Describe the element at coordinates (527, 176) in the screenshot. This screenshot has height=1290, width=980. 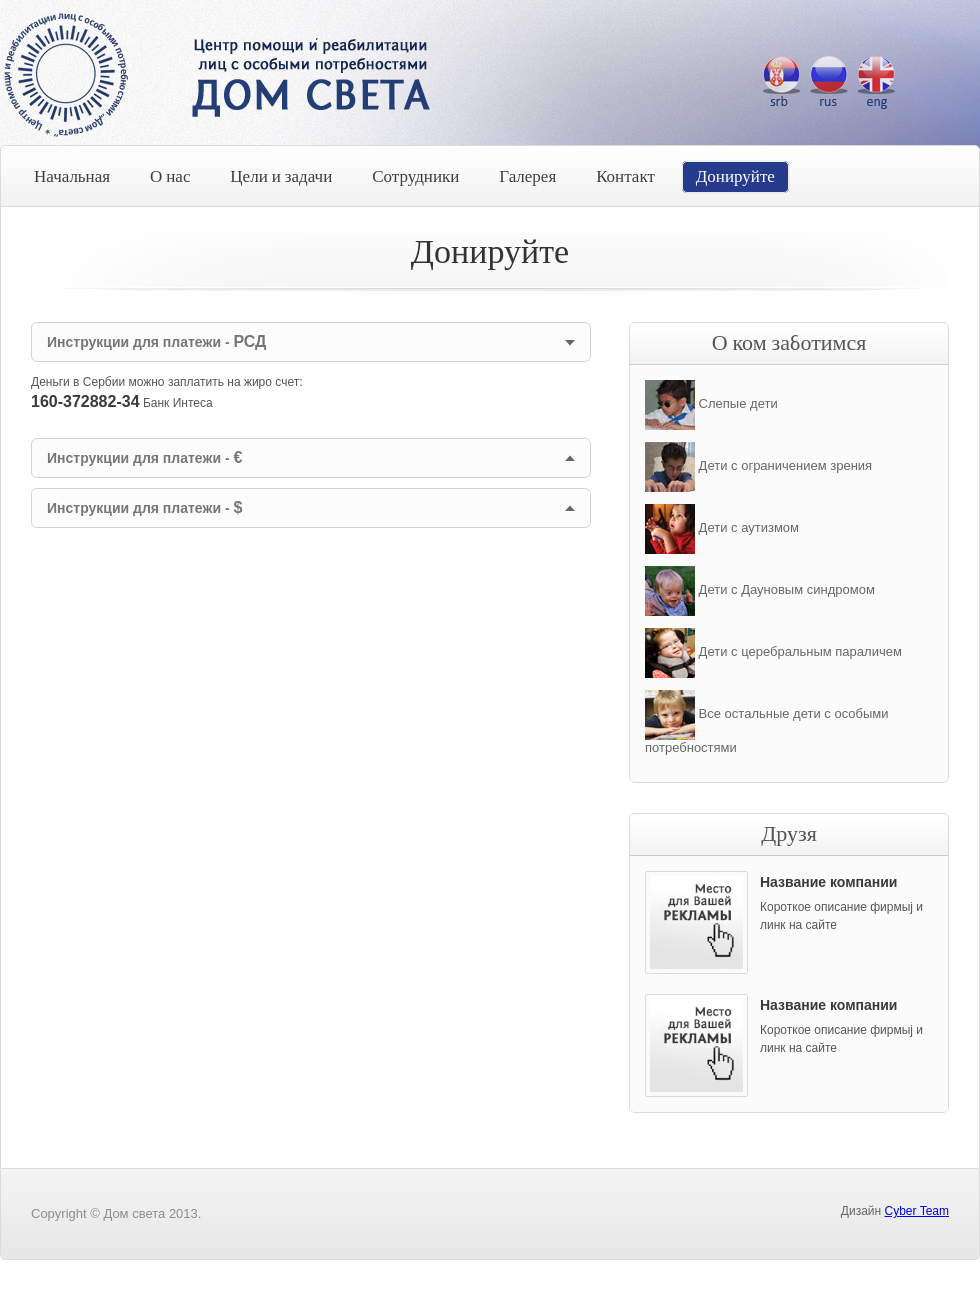
I see `Галерея` at that location.